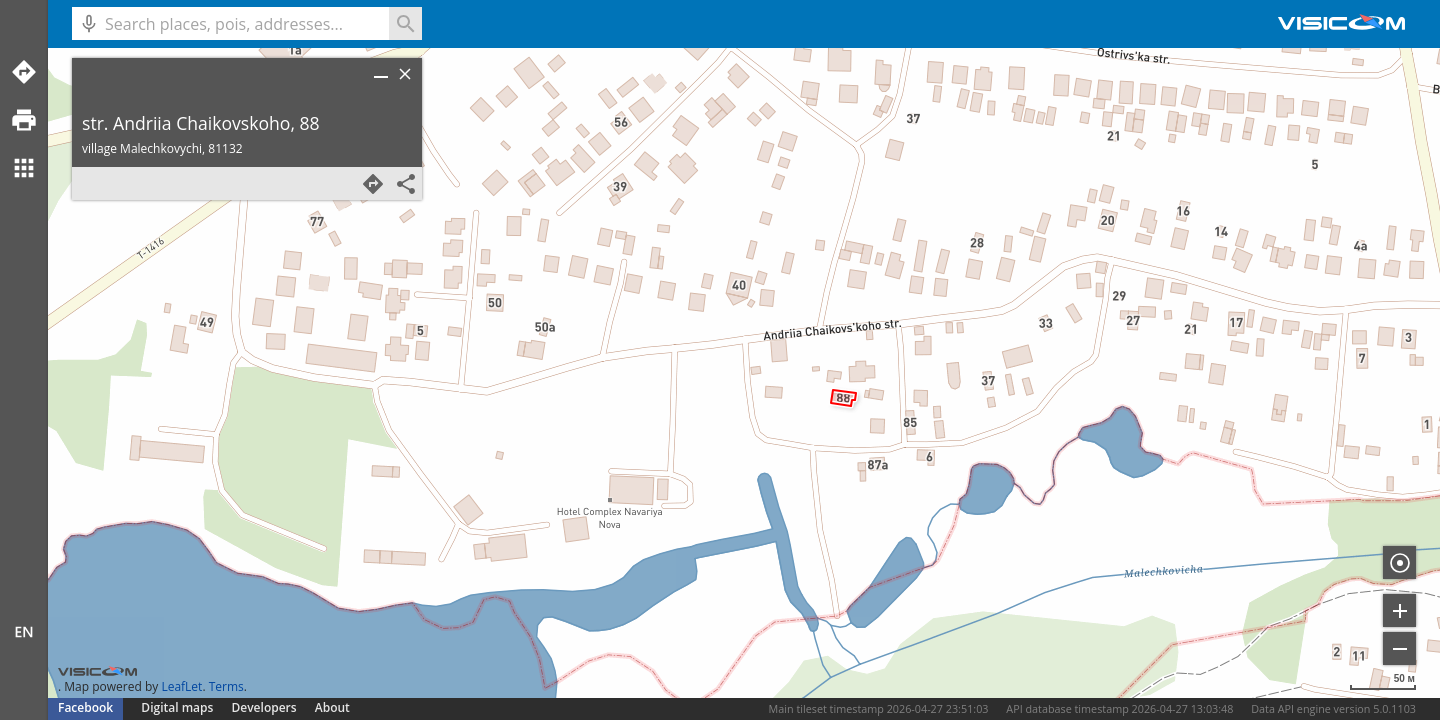 The width and height of the screenshot is (1440, 720). Describe the element at coordinates (85, 707) in the screenshot. I see `Facebook` at that location.